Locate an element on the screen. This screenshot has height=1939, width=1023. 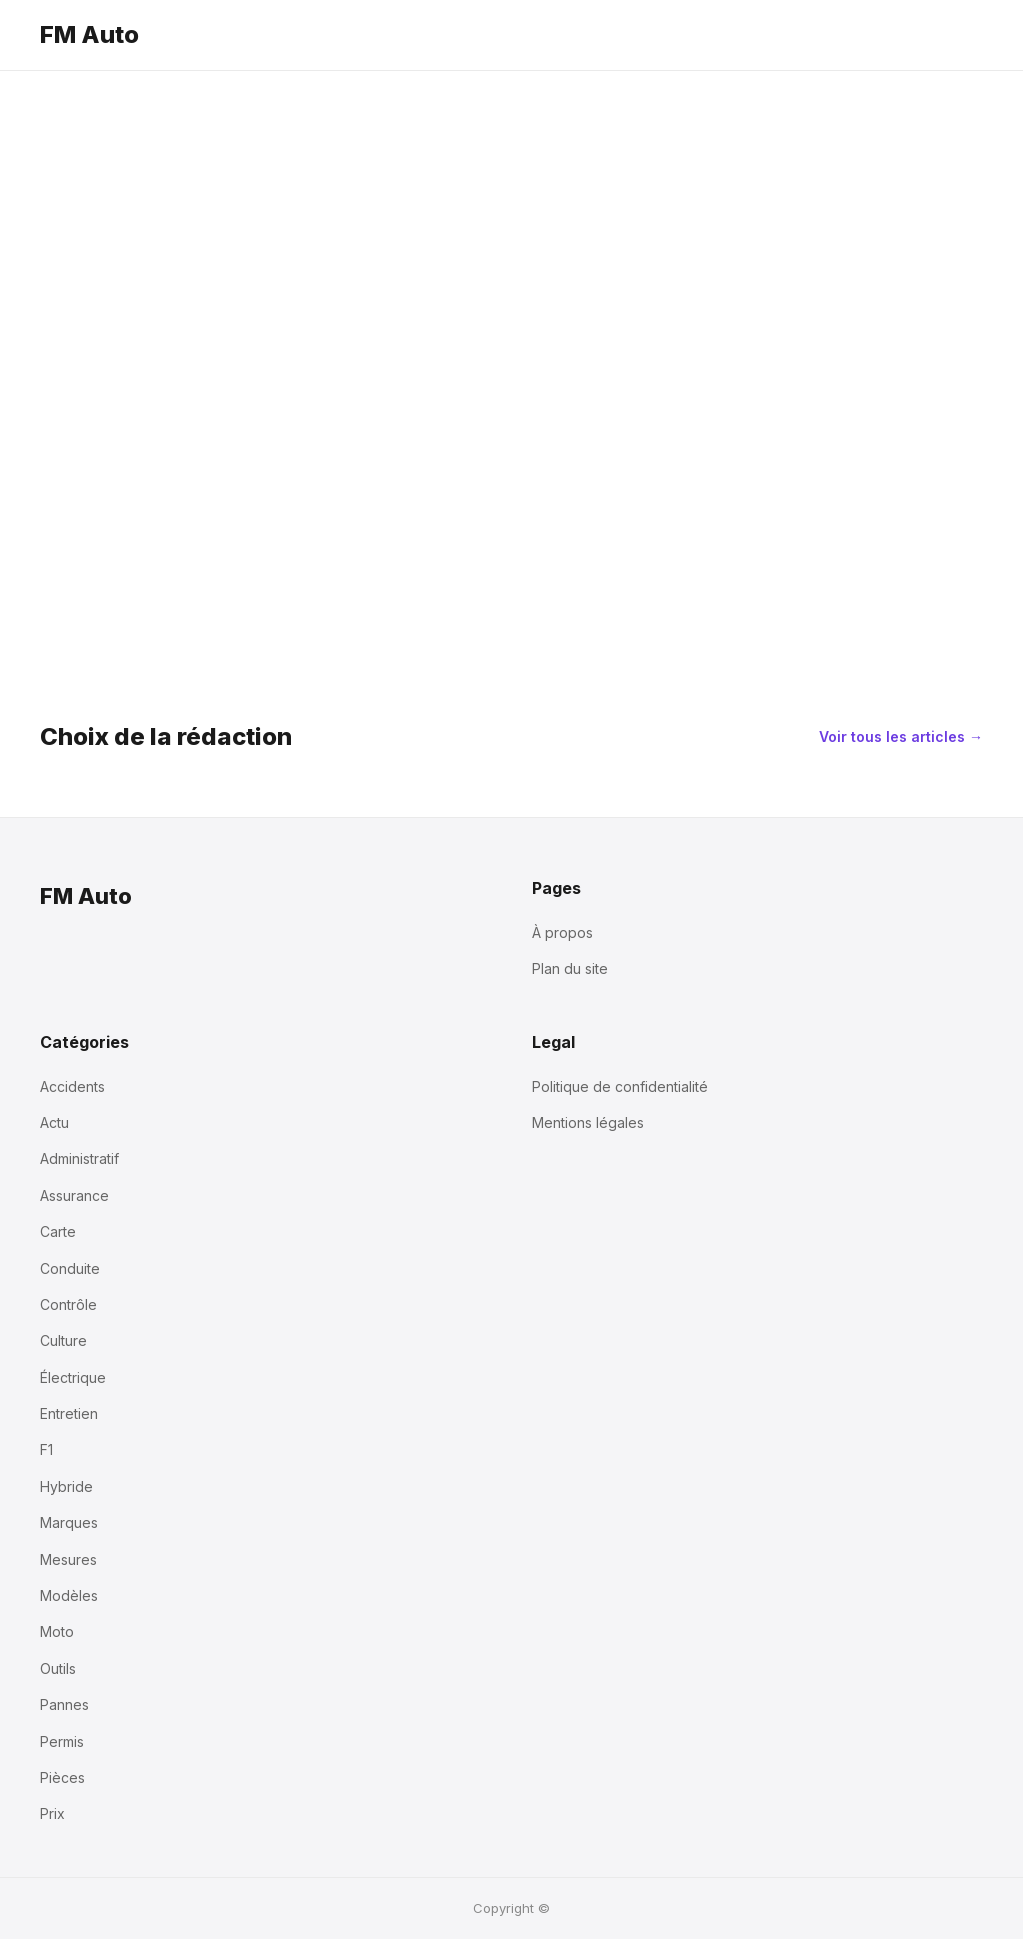
Conduite is located at coordinates (70, 1268).